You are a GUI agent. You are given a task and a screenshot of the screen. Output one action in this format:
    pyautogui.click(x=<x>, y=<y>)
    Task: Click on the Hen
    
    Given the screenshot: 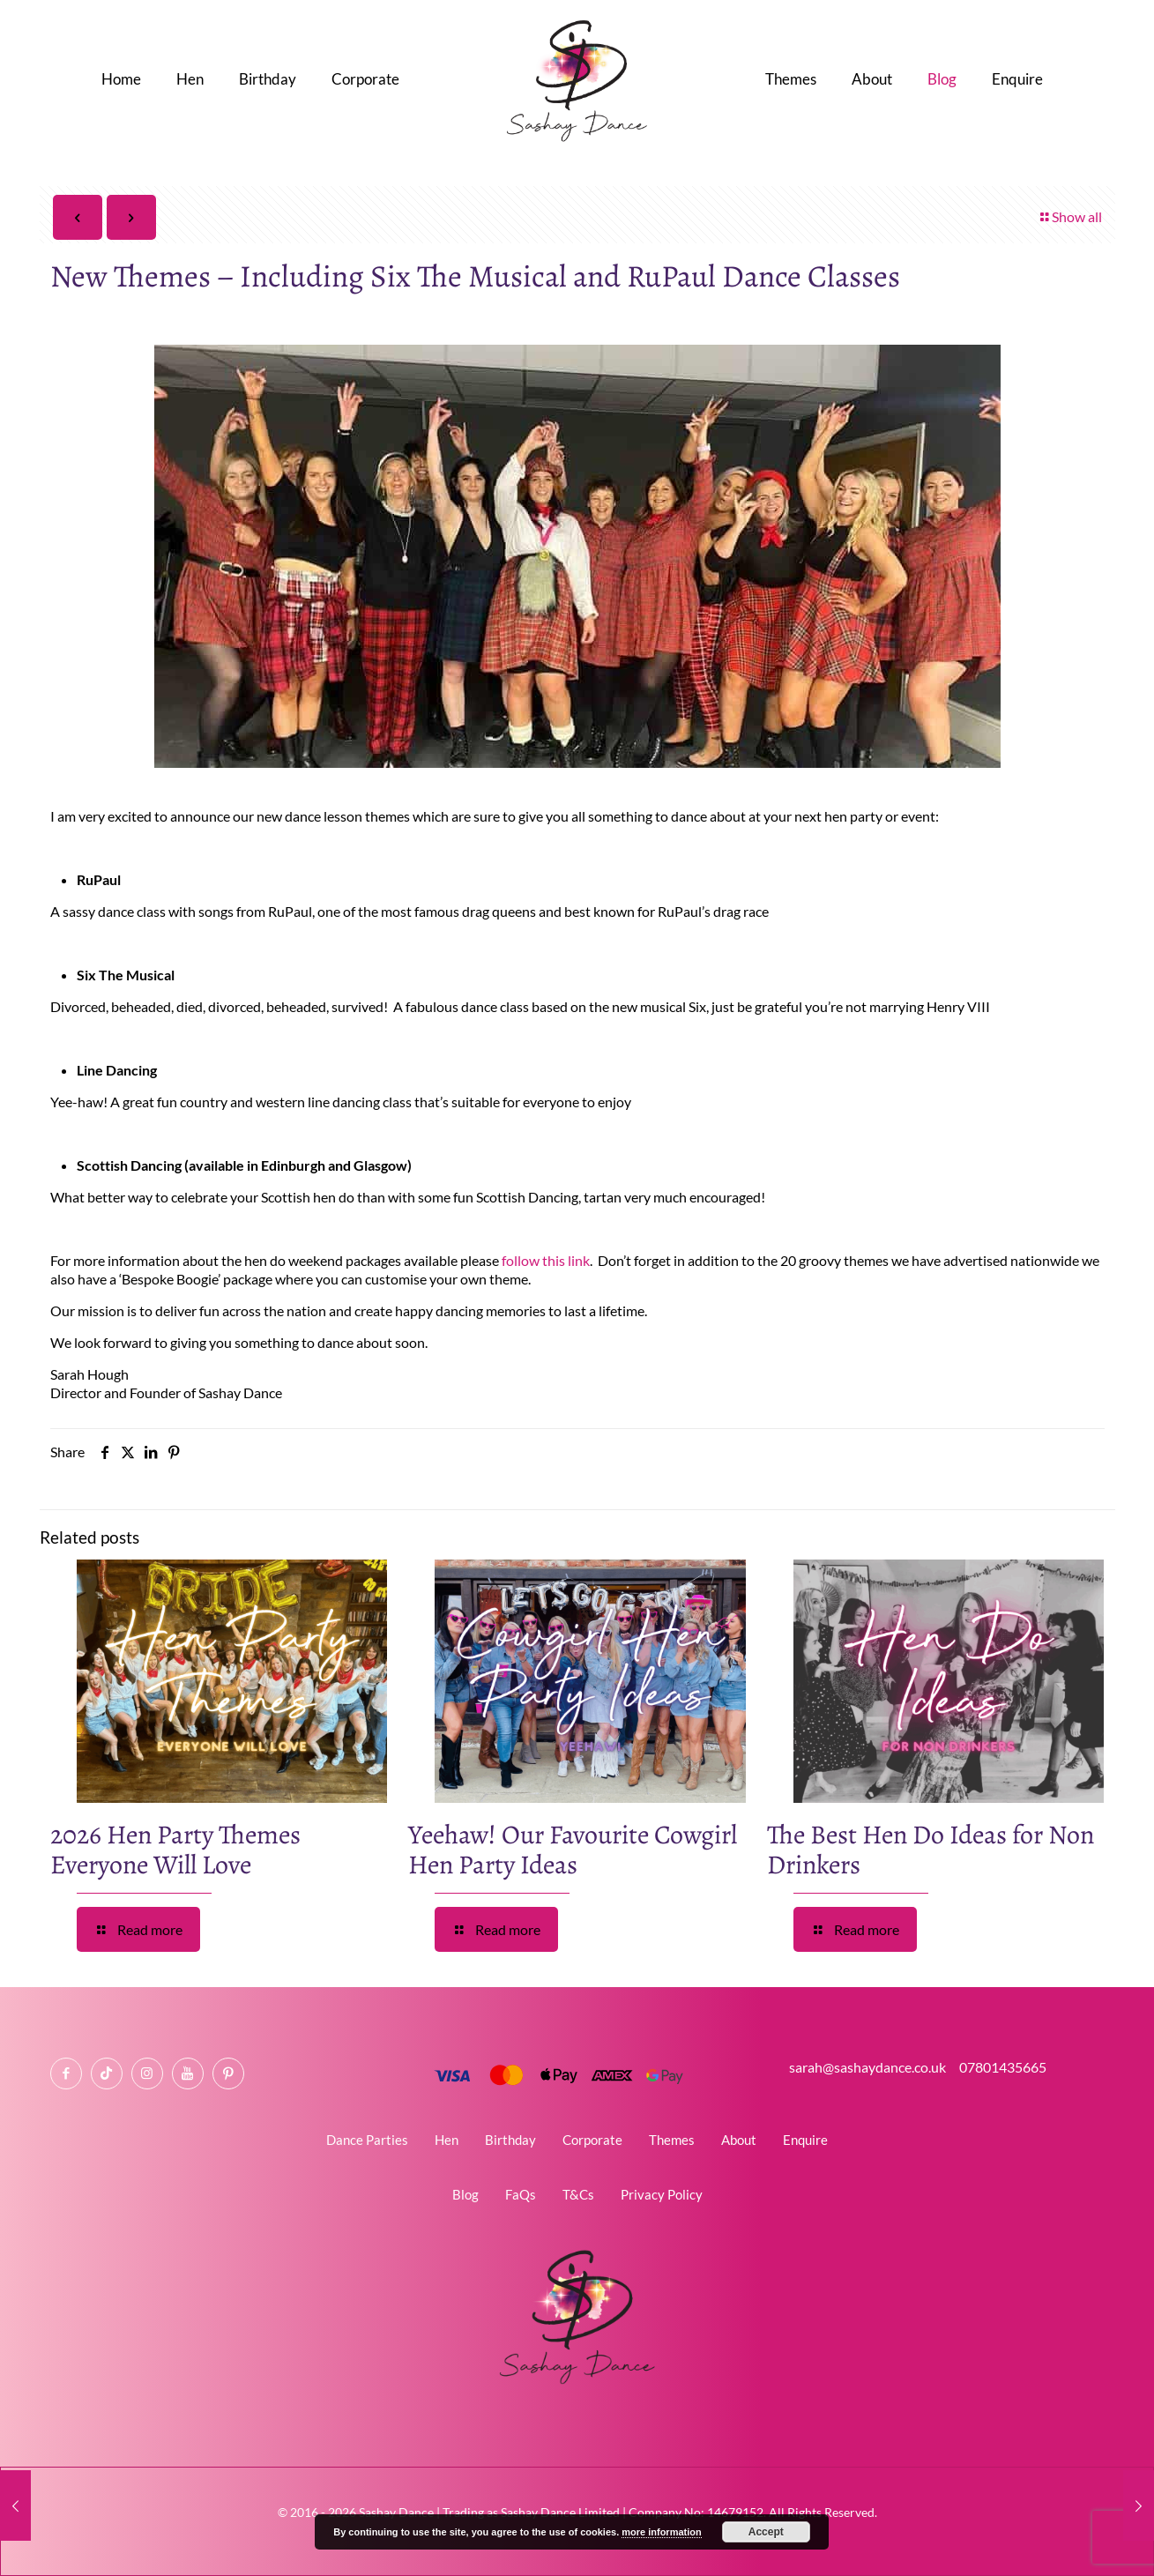 What is the action you would take?
    pyautogui.click(x=446, y=2140)
    